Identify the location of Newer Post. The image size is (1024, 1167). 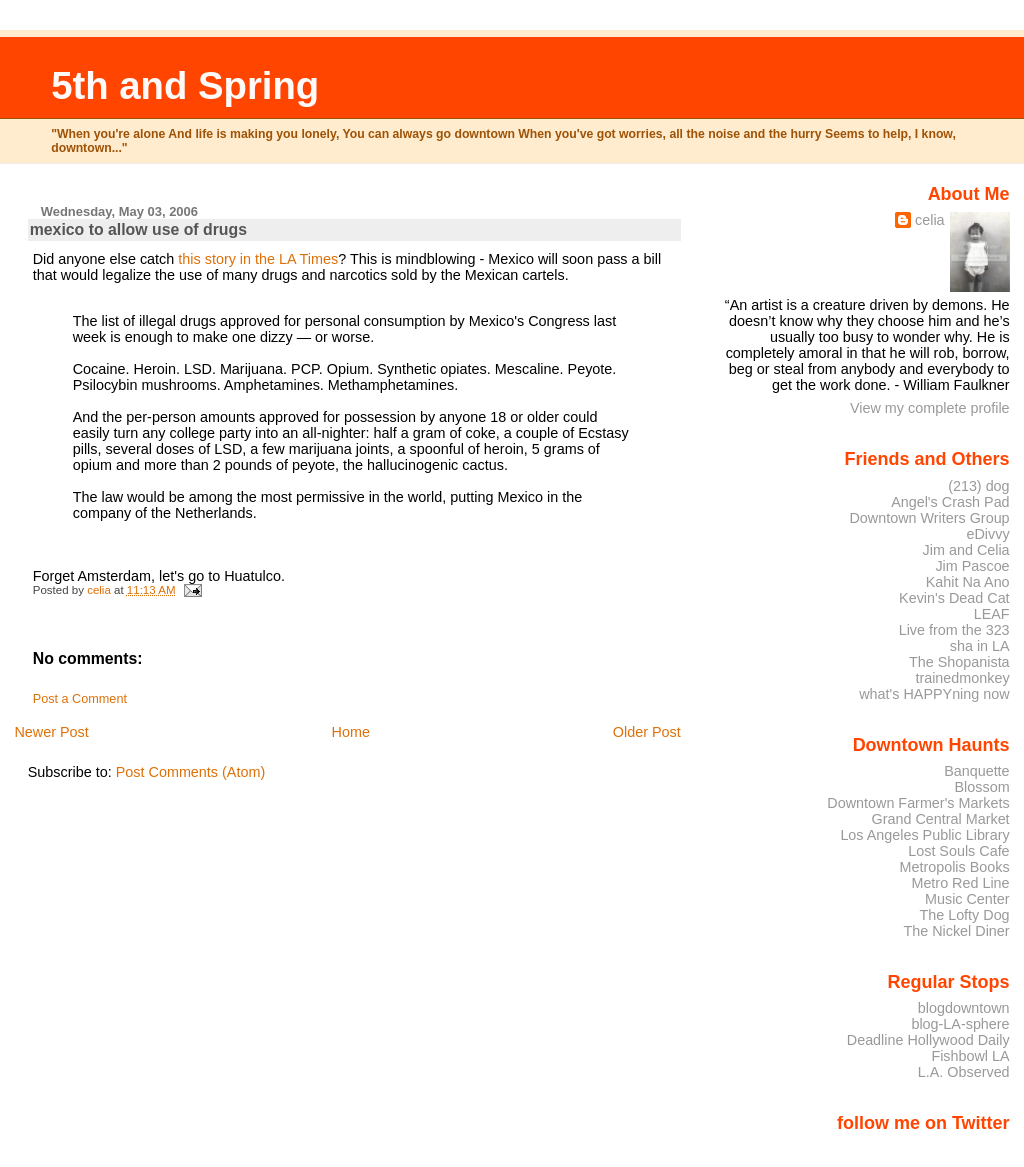
(51, 732).